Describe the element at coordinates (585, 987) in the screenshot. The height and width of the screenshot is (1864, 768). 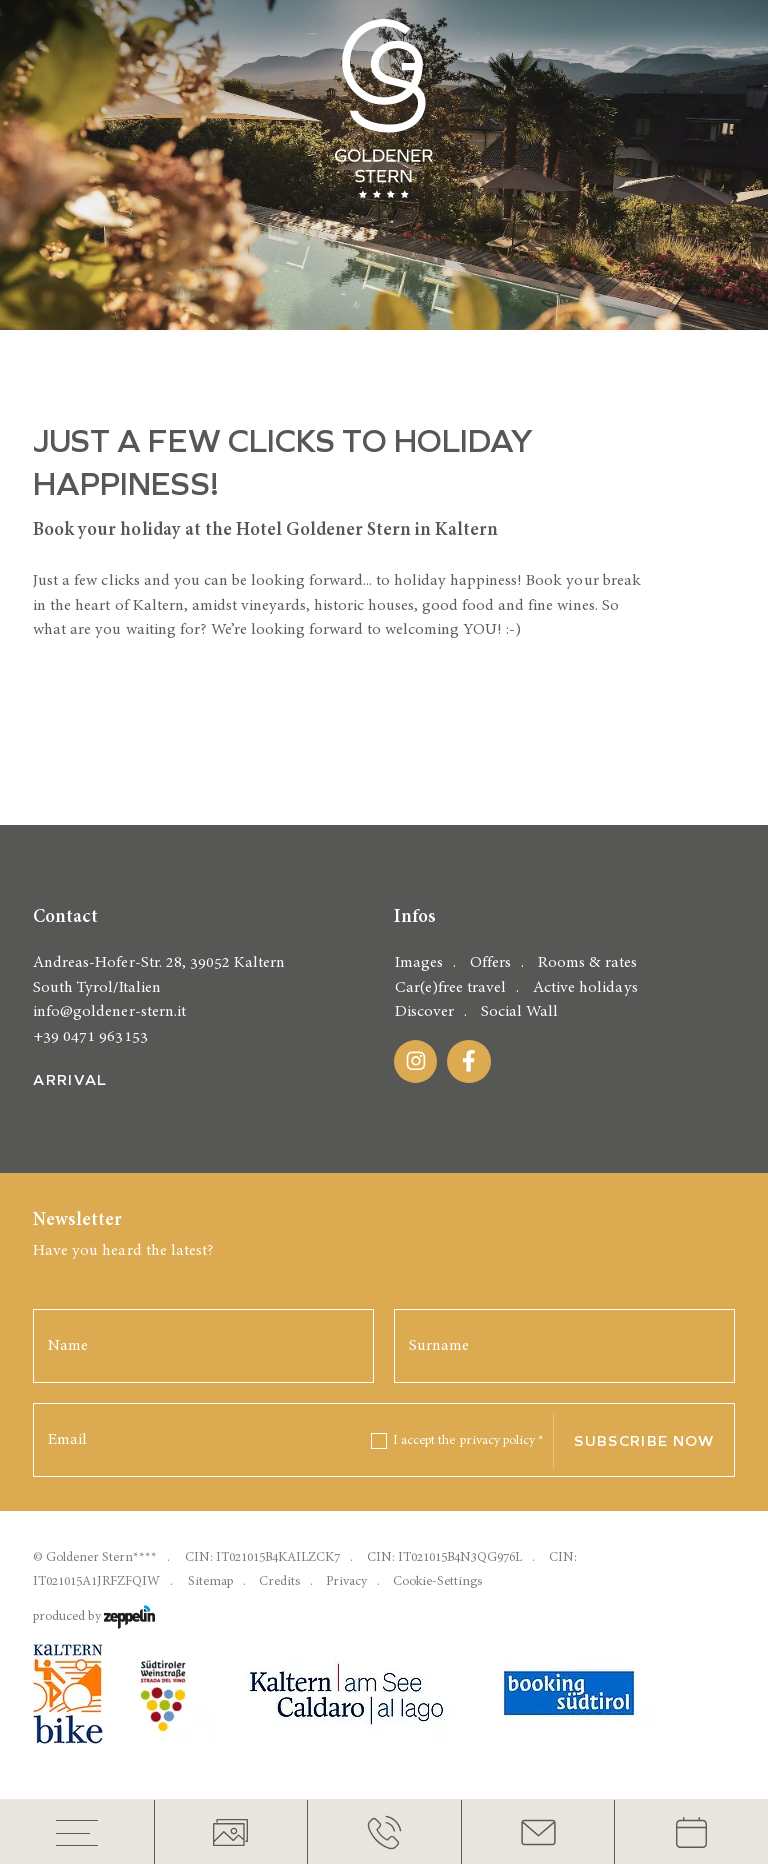
I see `Active holidays` at that location.